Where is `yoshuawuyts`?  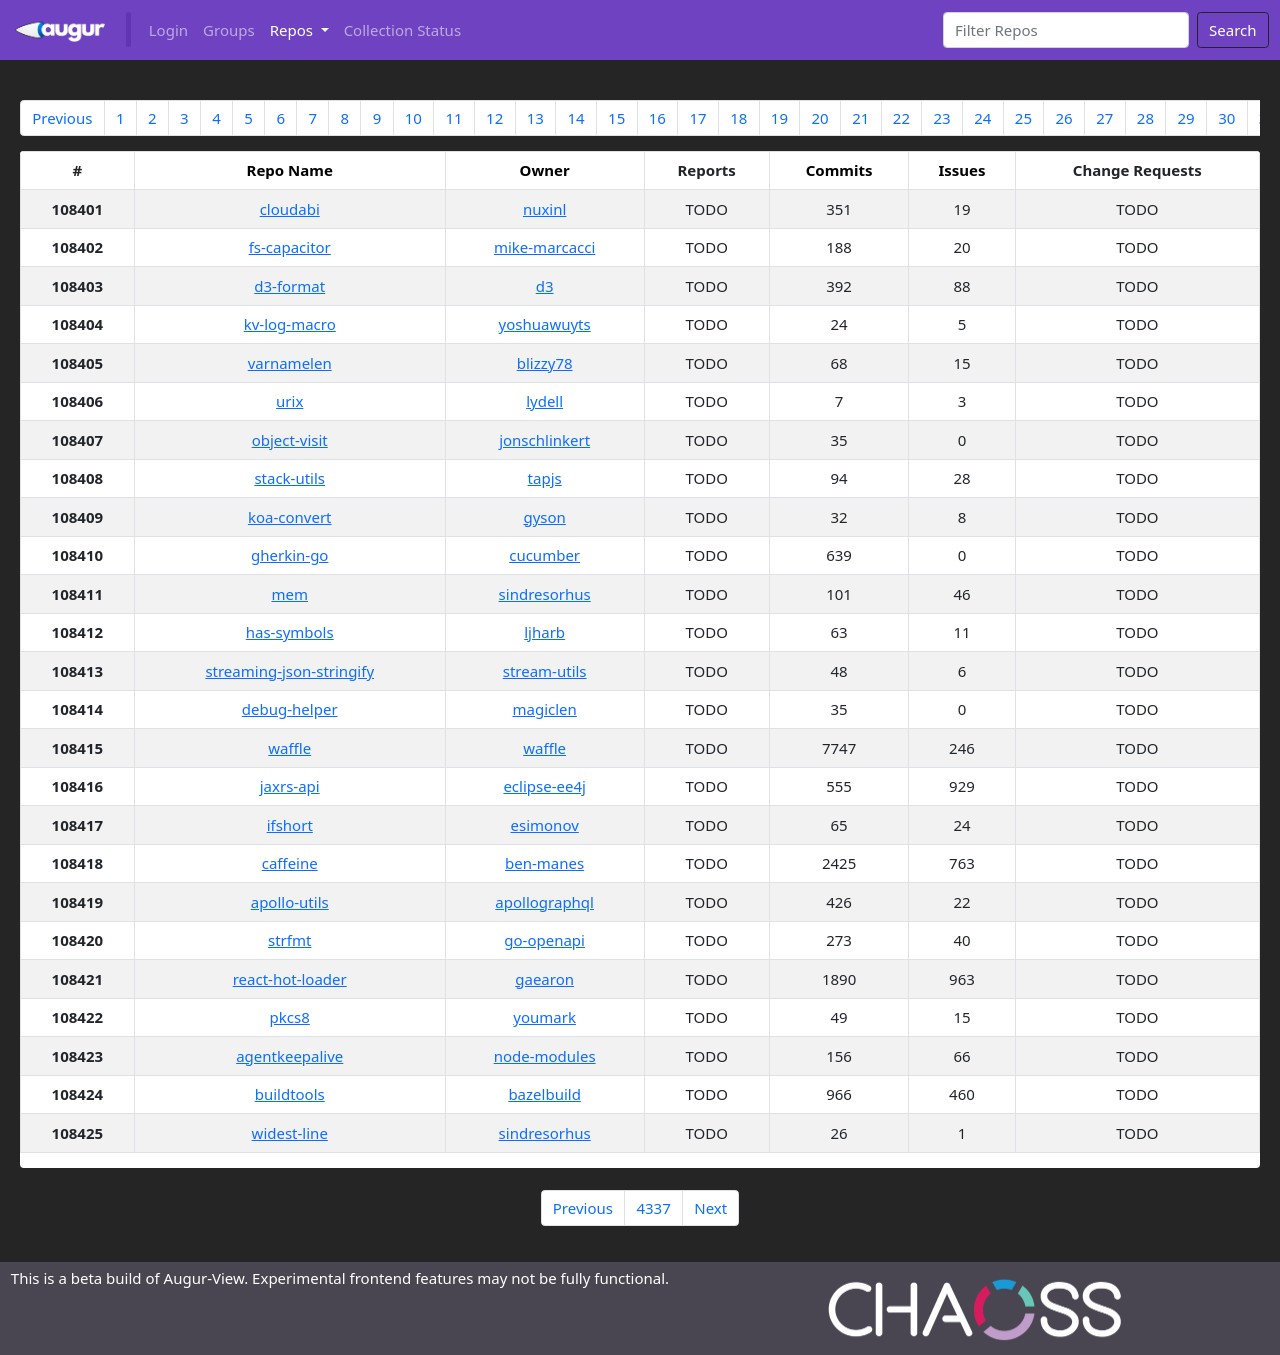
yoshuawuyts is located at coordinates (545, 324).